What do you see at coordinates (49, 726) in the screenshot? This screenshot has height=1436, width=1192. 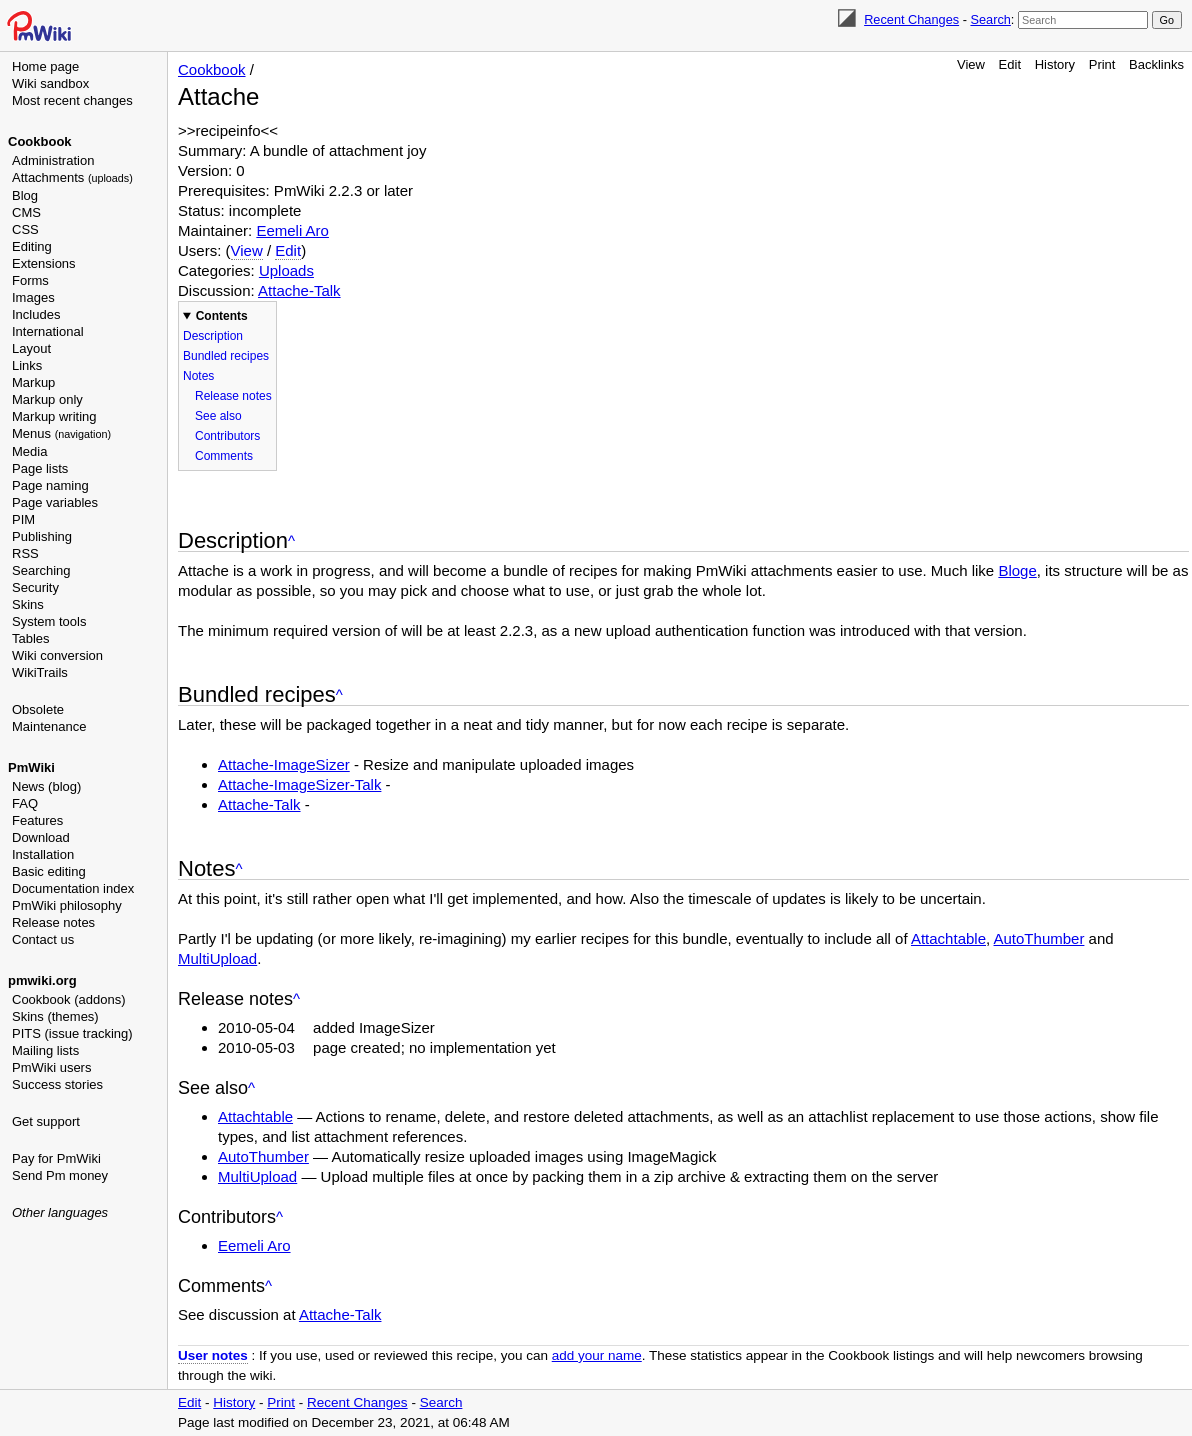 I see `Maintenance` at bounding box center [49, 726].